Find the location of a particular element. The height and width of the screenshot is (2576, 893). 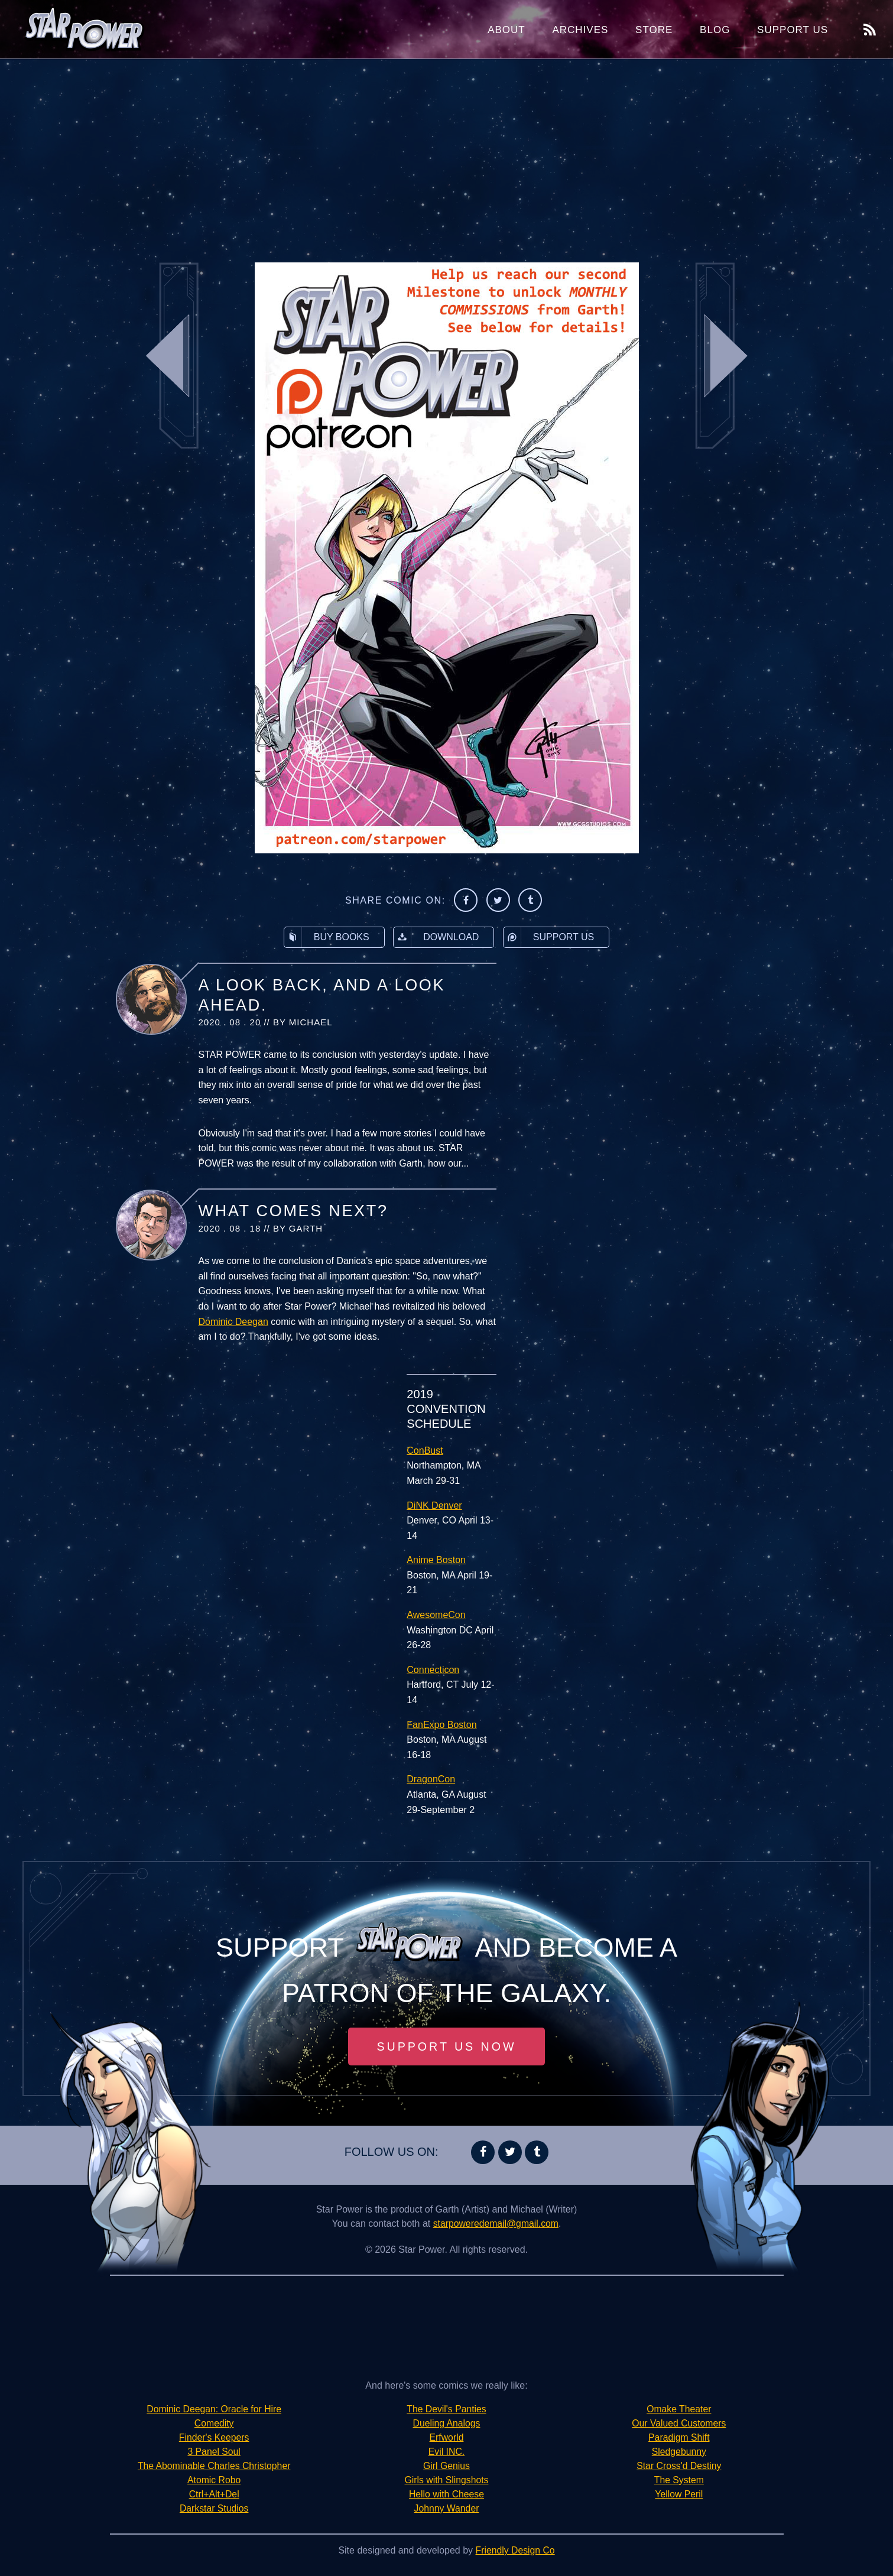

Darkstar Studios is located at coordinates (214, 2508).